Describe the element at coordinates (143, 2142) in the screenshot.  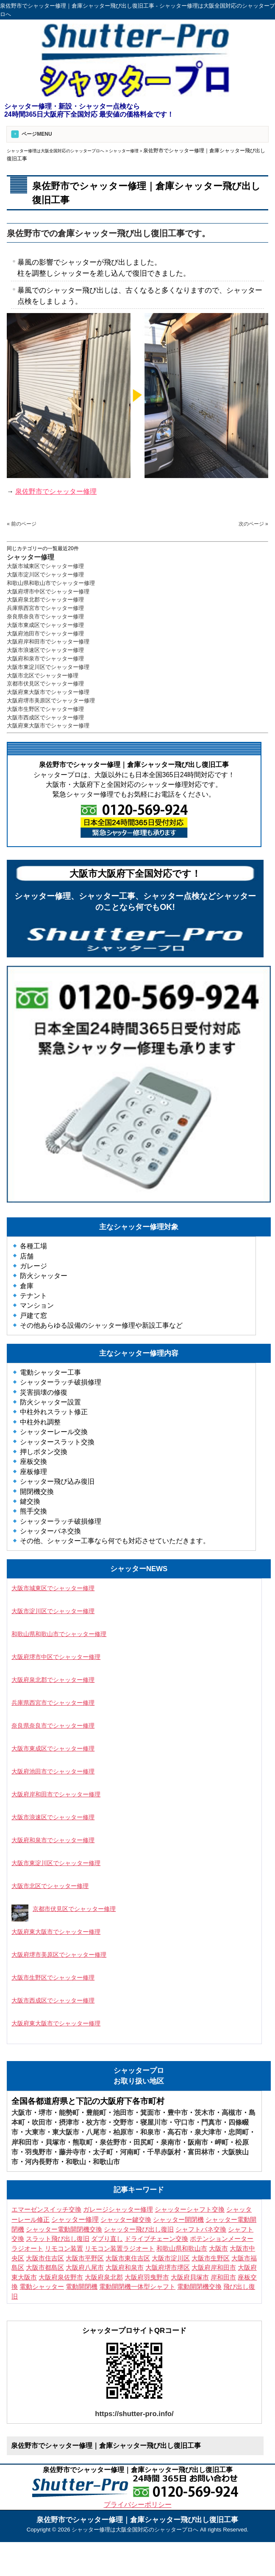
I see `田尻町` at that location.